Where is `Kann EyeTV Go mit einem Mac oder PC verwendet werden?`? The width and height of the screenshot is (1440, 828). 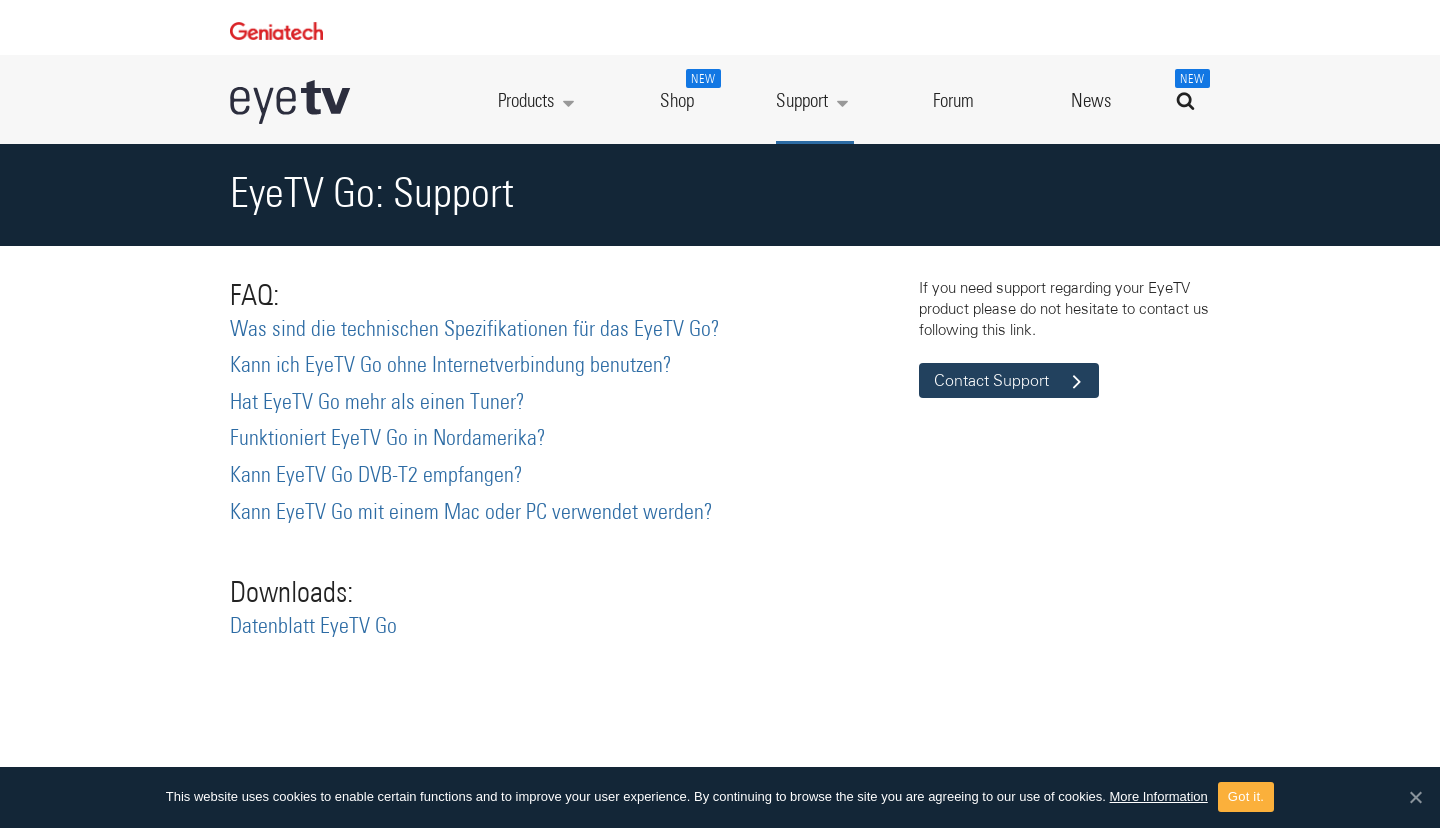
Kann EyeTV Go mit einem Mac oder PC verwendet werden? is located at coordinates (471, 513).